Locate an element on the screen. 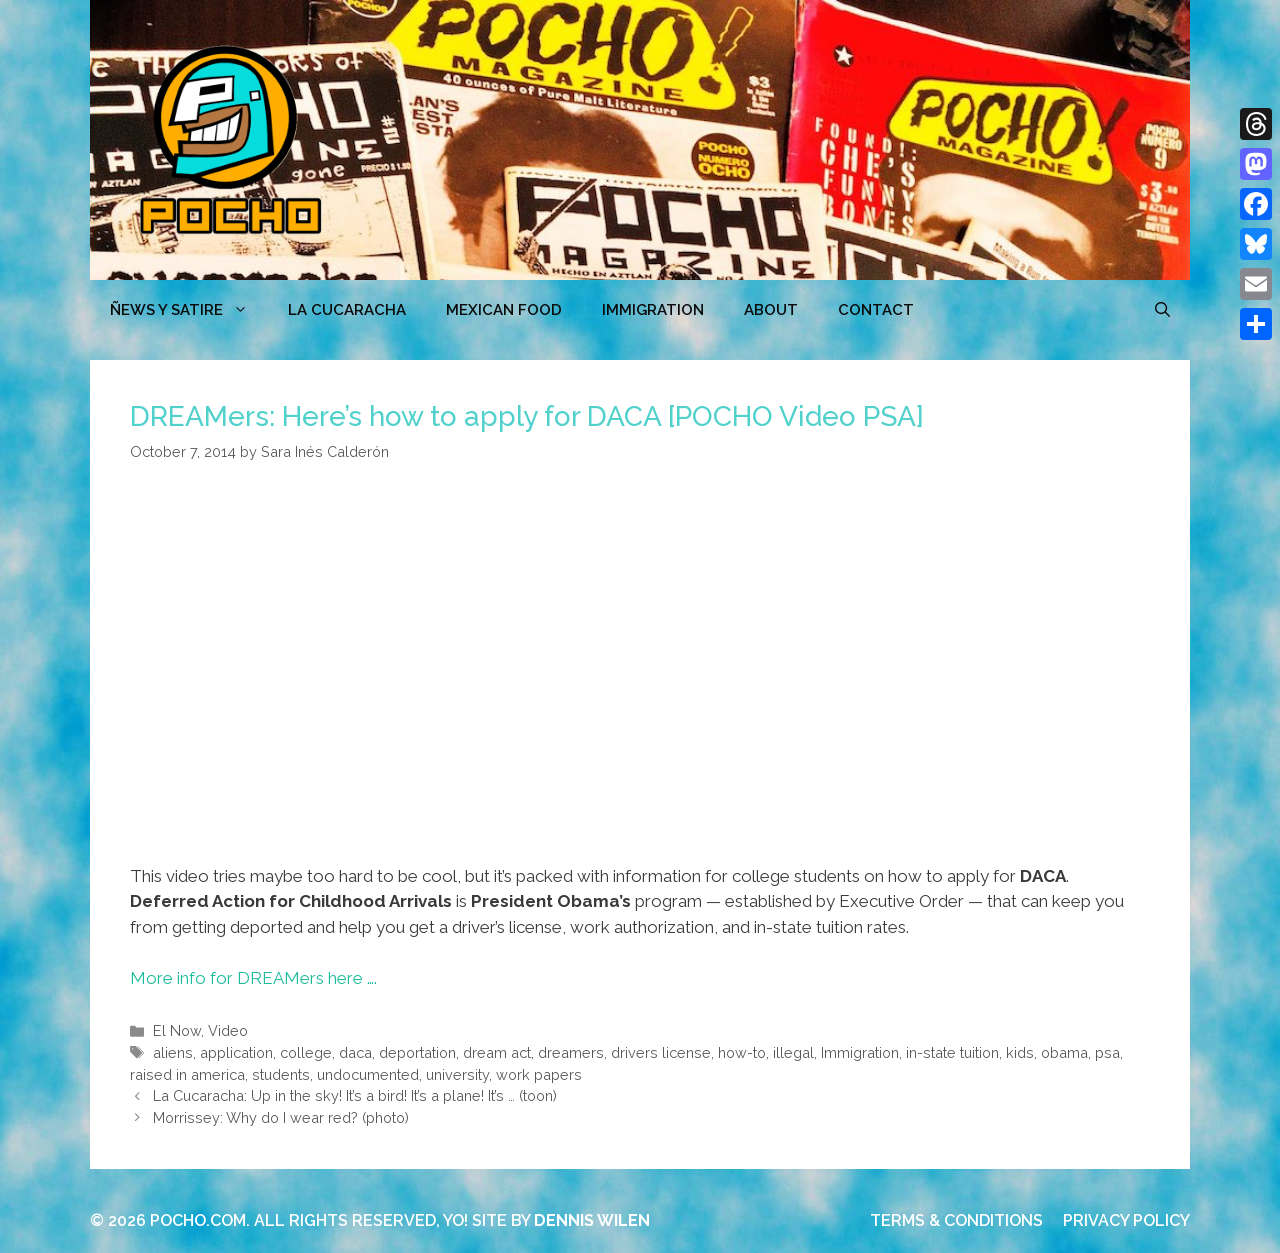 Image resolution: width=1280 pixels, height=1253 pixels. work papers is located at coordinates (539, 1074).